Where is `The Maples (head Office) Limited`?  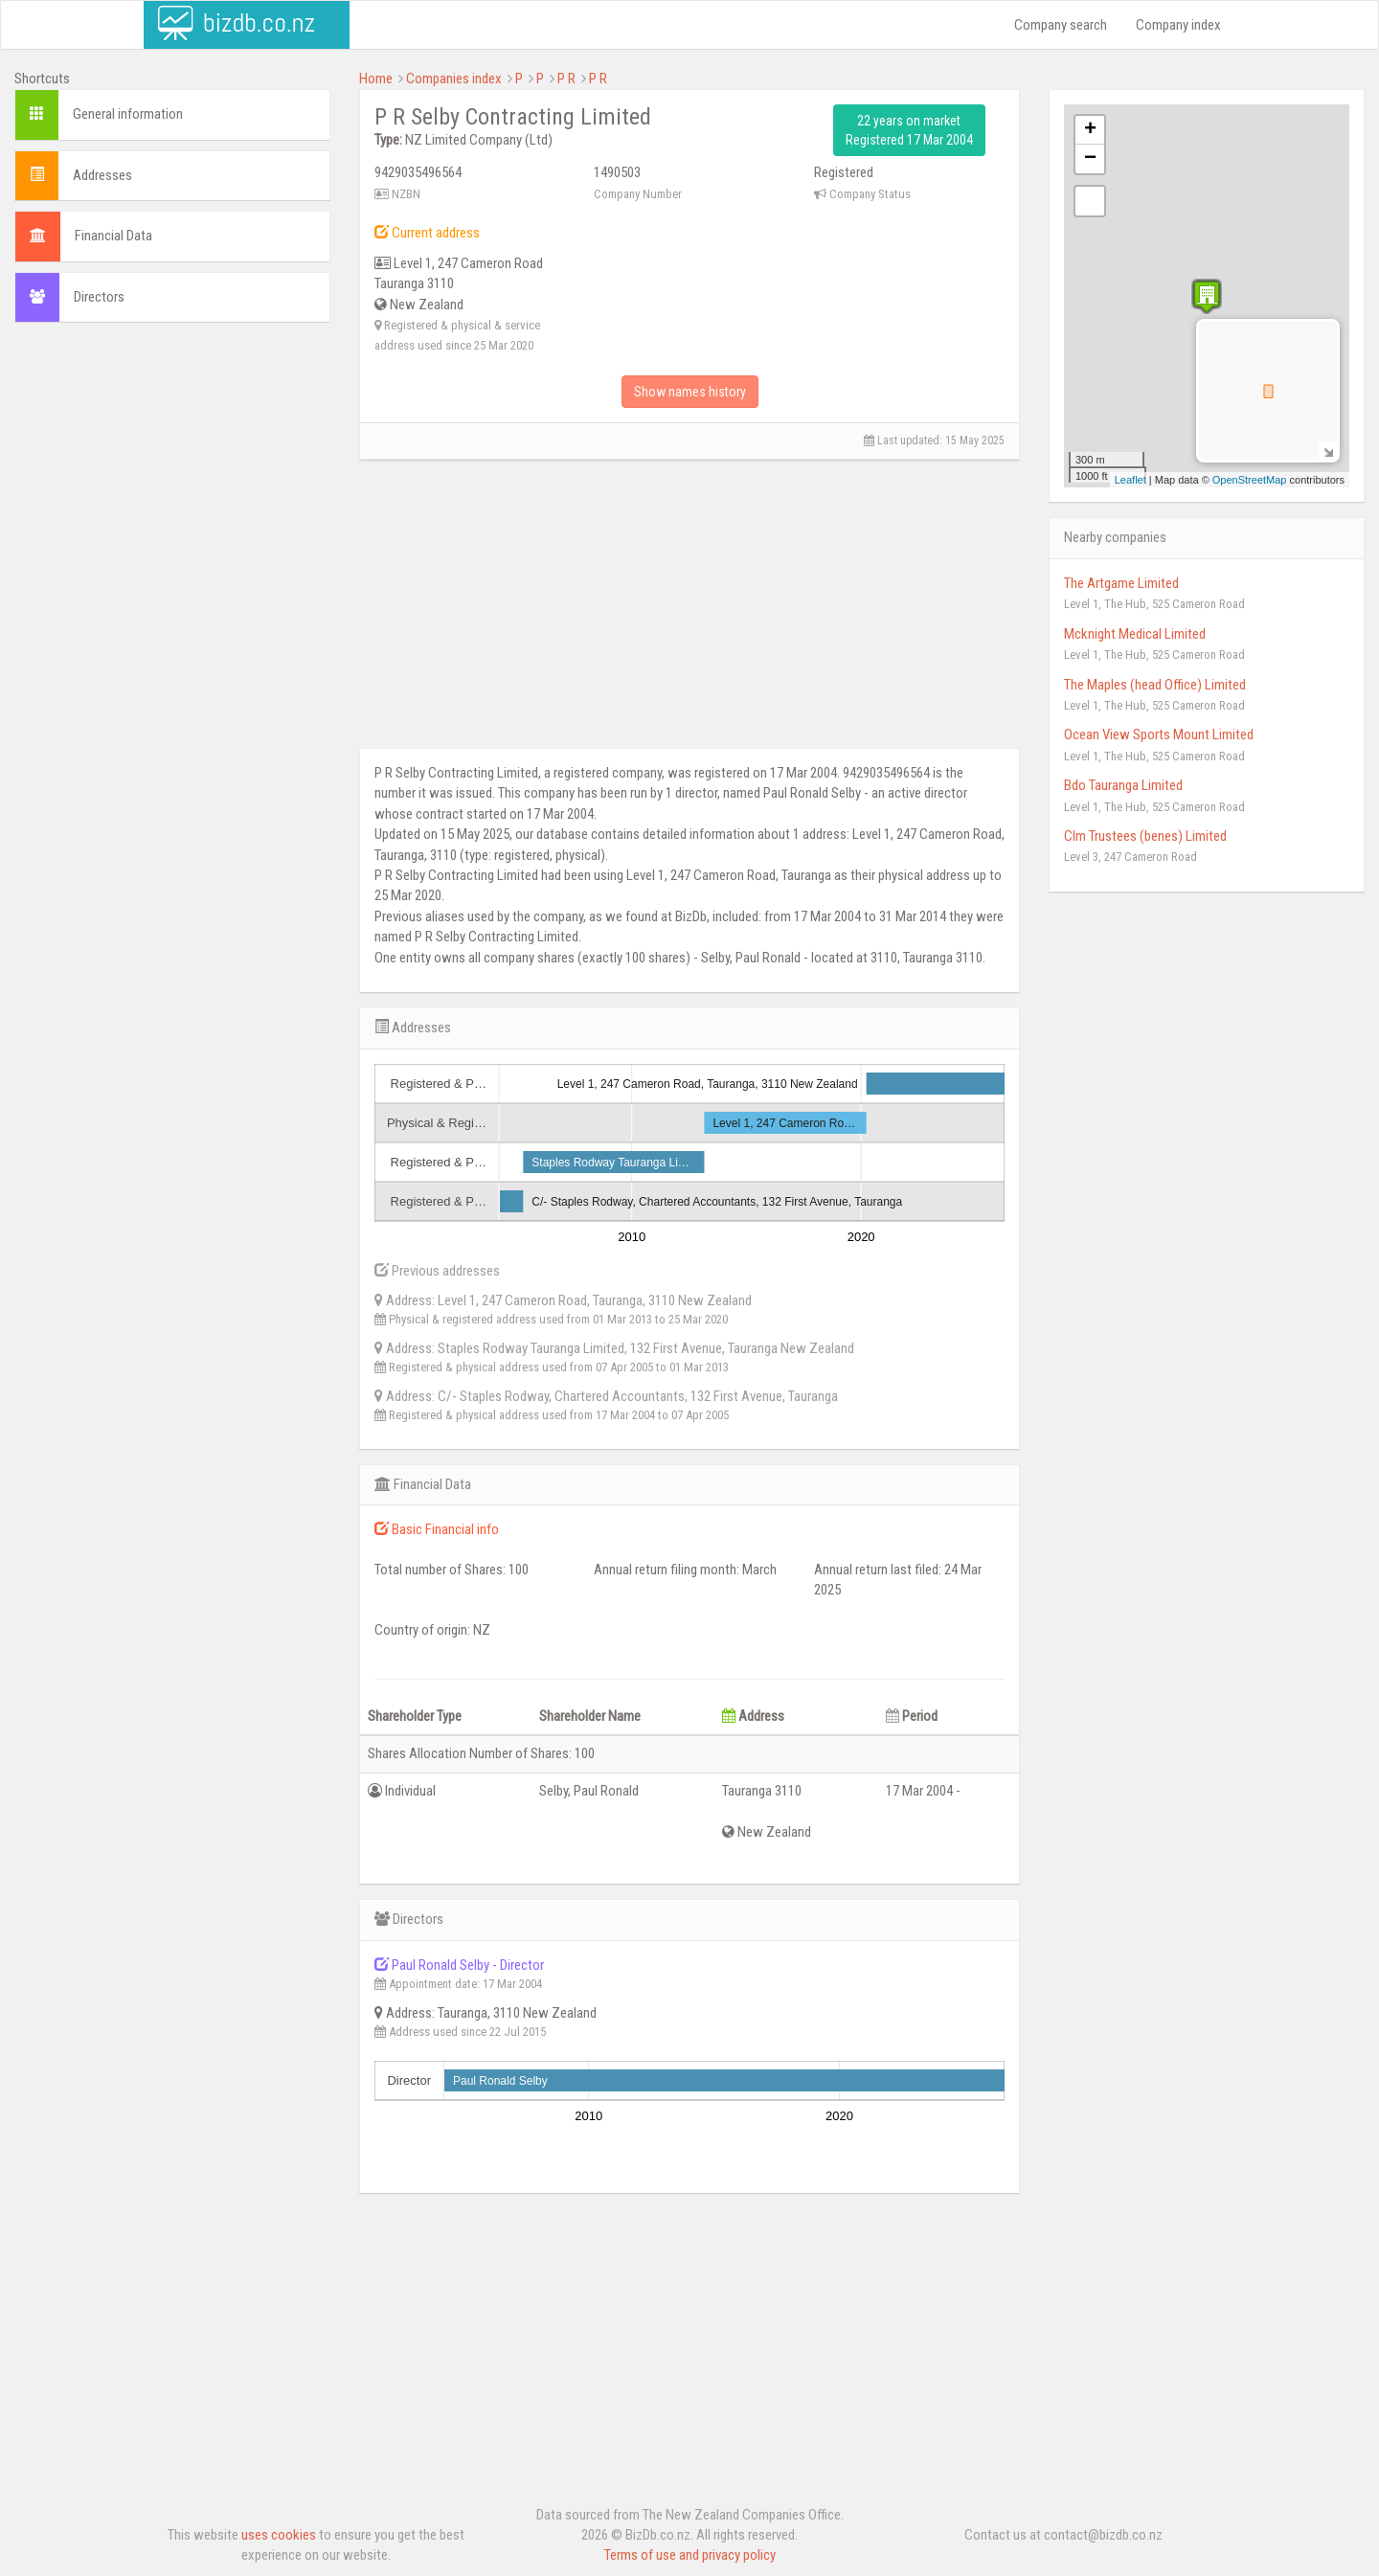
The Maples (head Office) Limited is located at coordinates (1155, 684).